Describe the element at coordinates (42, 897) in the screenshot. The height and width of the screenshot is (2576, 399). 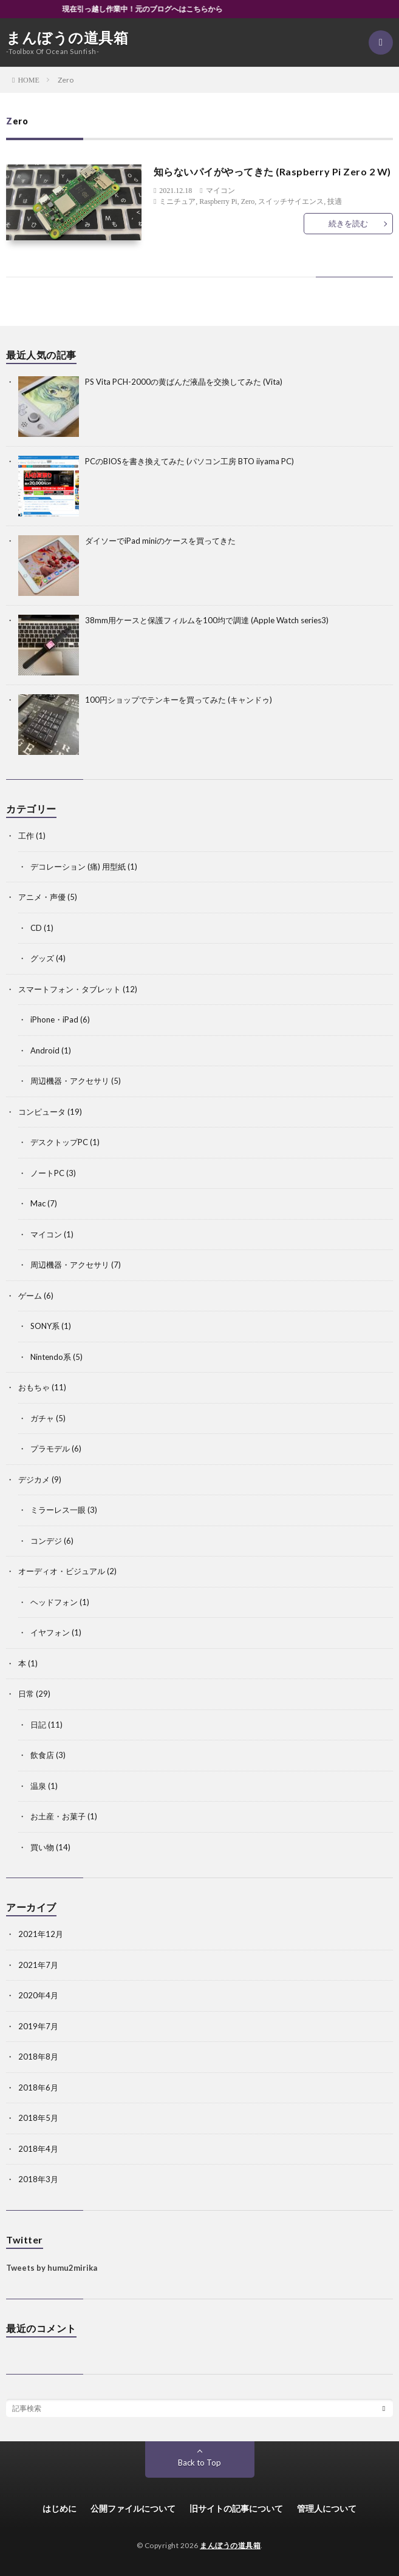
I see `アニメ・声優` at that location.